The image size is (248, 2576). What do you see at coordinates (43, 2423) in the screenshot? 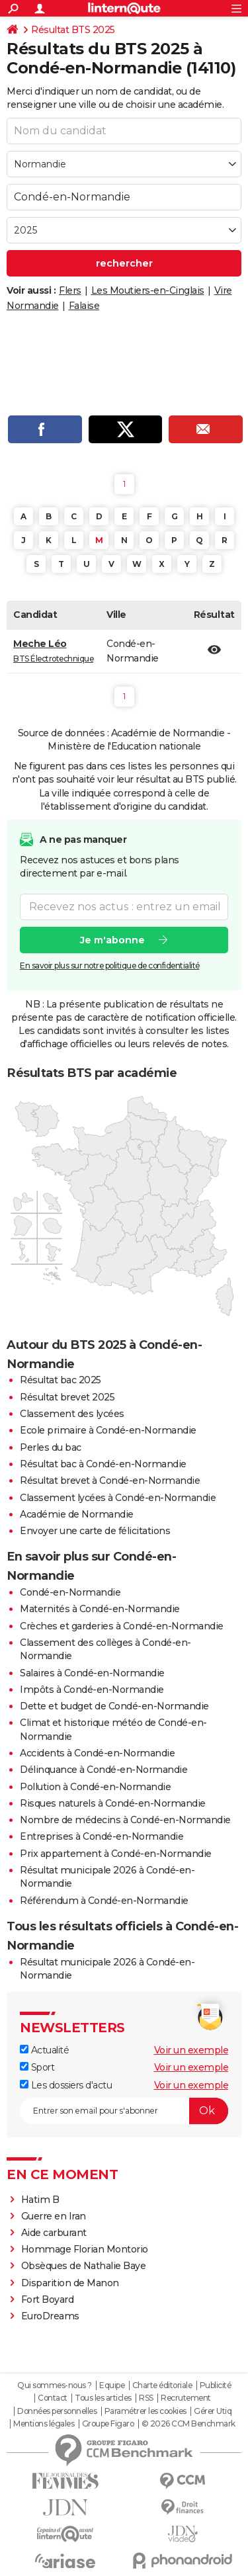
I see `Mentions légales` at bounding box center [43, 2423].